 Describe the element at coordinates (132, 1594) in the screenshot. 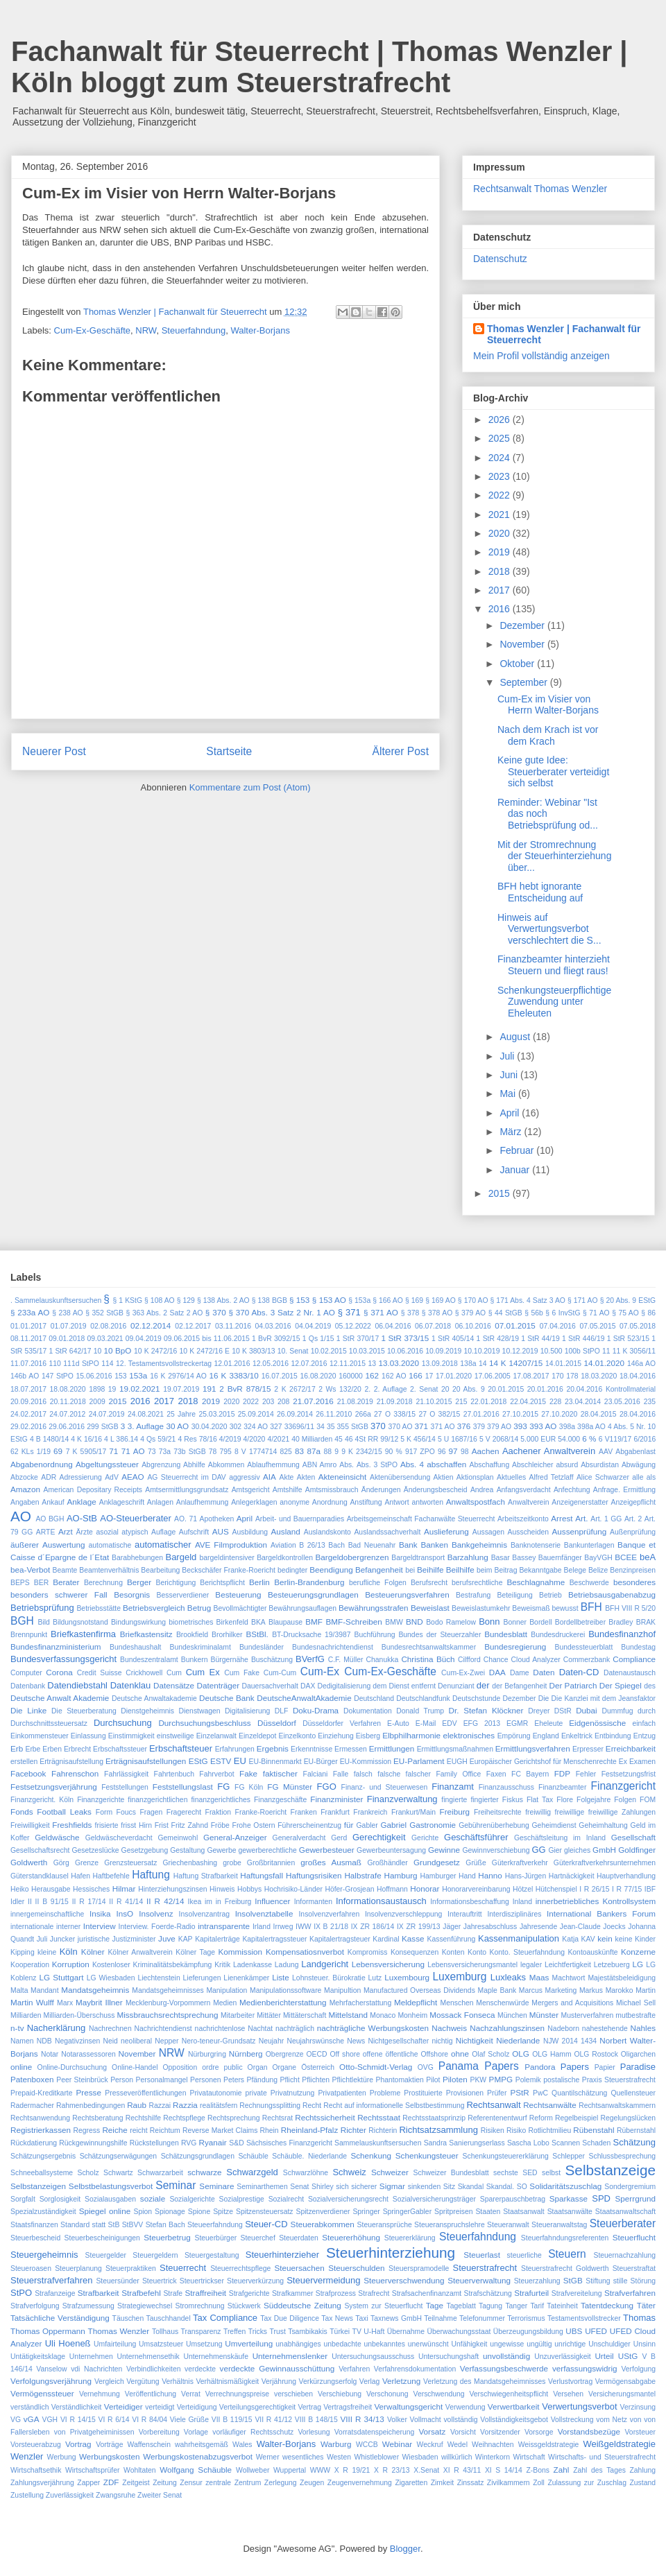

I see `Besorgnis` at that location.